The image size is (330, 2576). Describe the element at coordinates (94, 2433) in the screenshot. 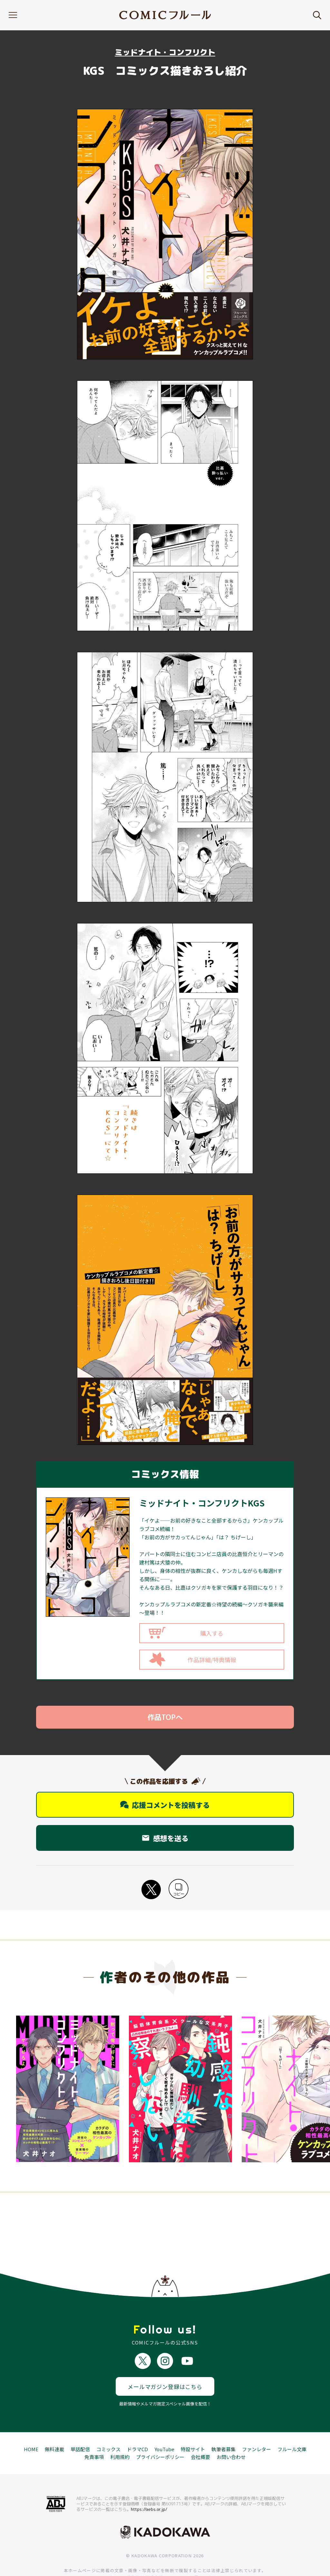

I see `免責事項` at that location.